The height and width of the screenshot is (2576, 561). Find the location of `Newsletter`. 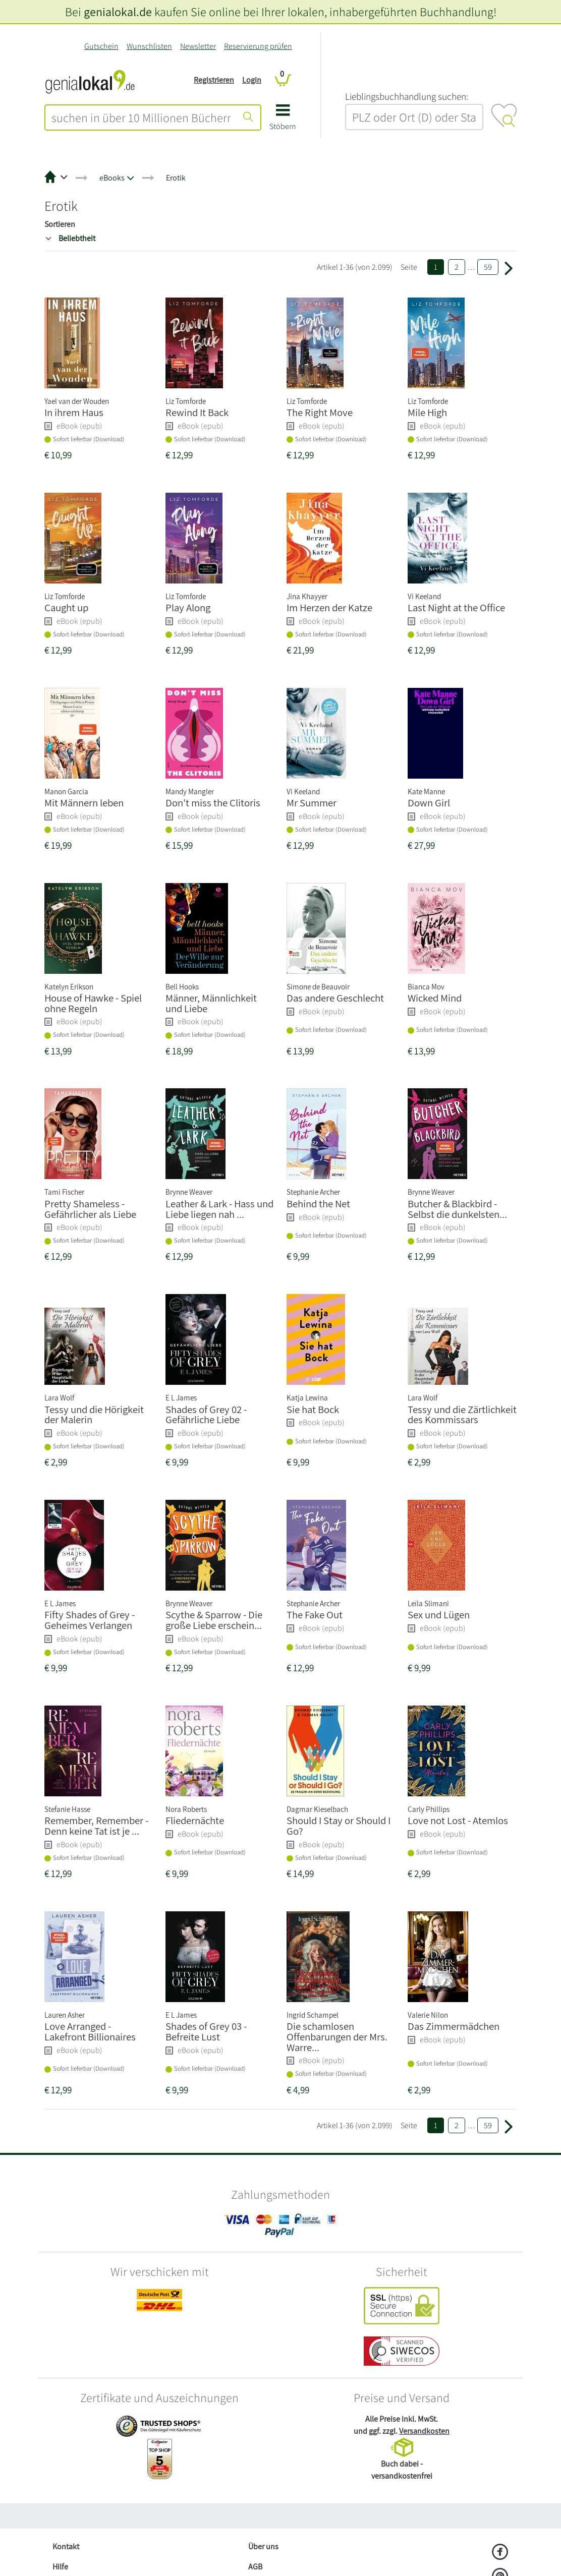

Newsletter is located at coordinates (198, 46).